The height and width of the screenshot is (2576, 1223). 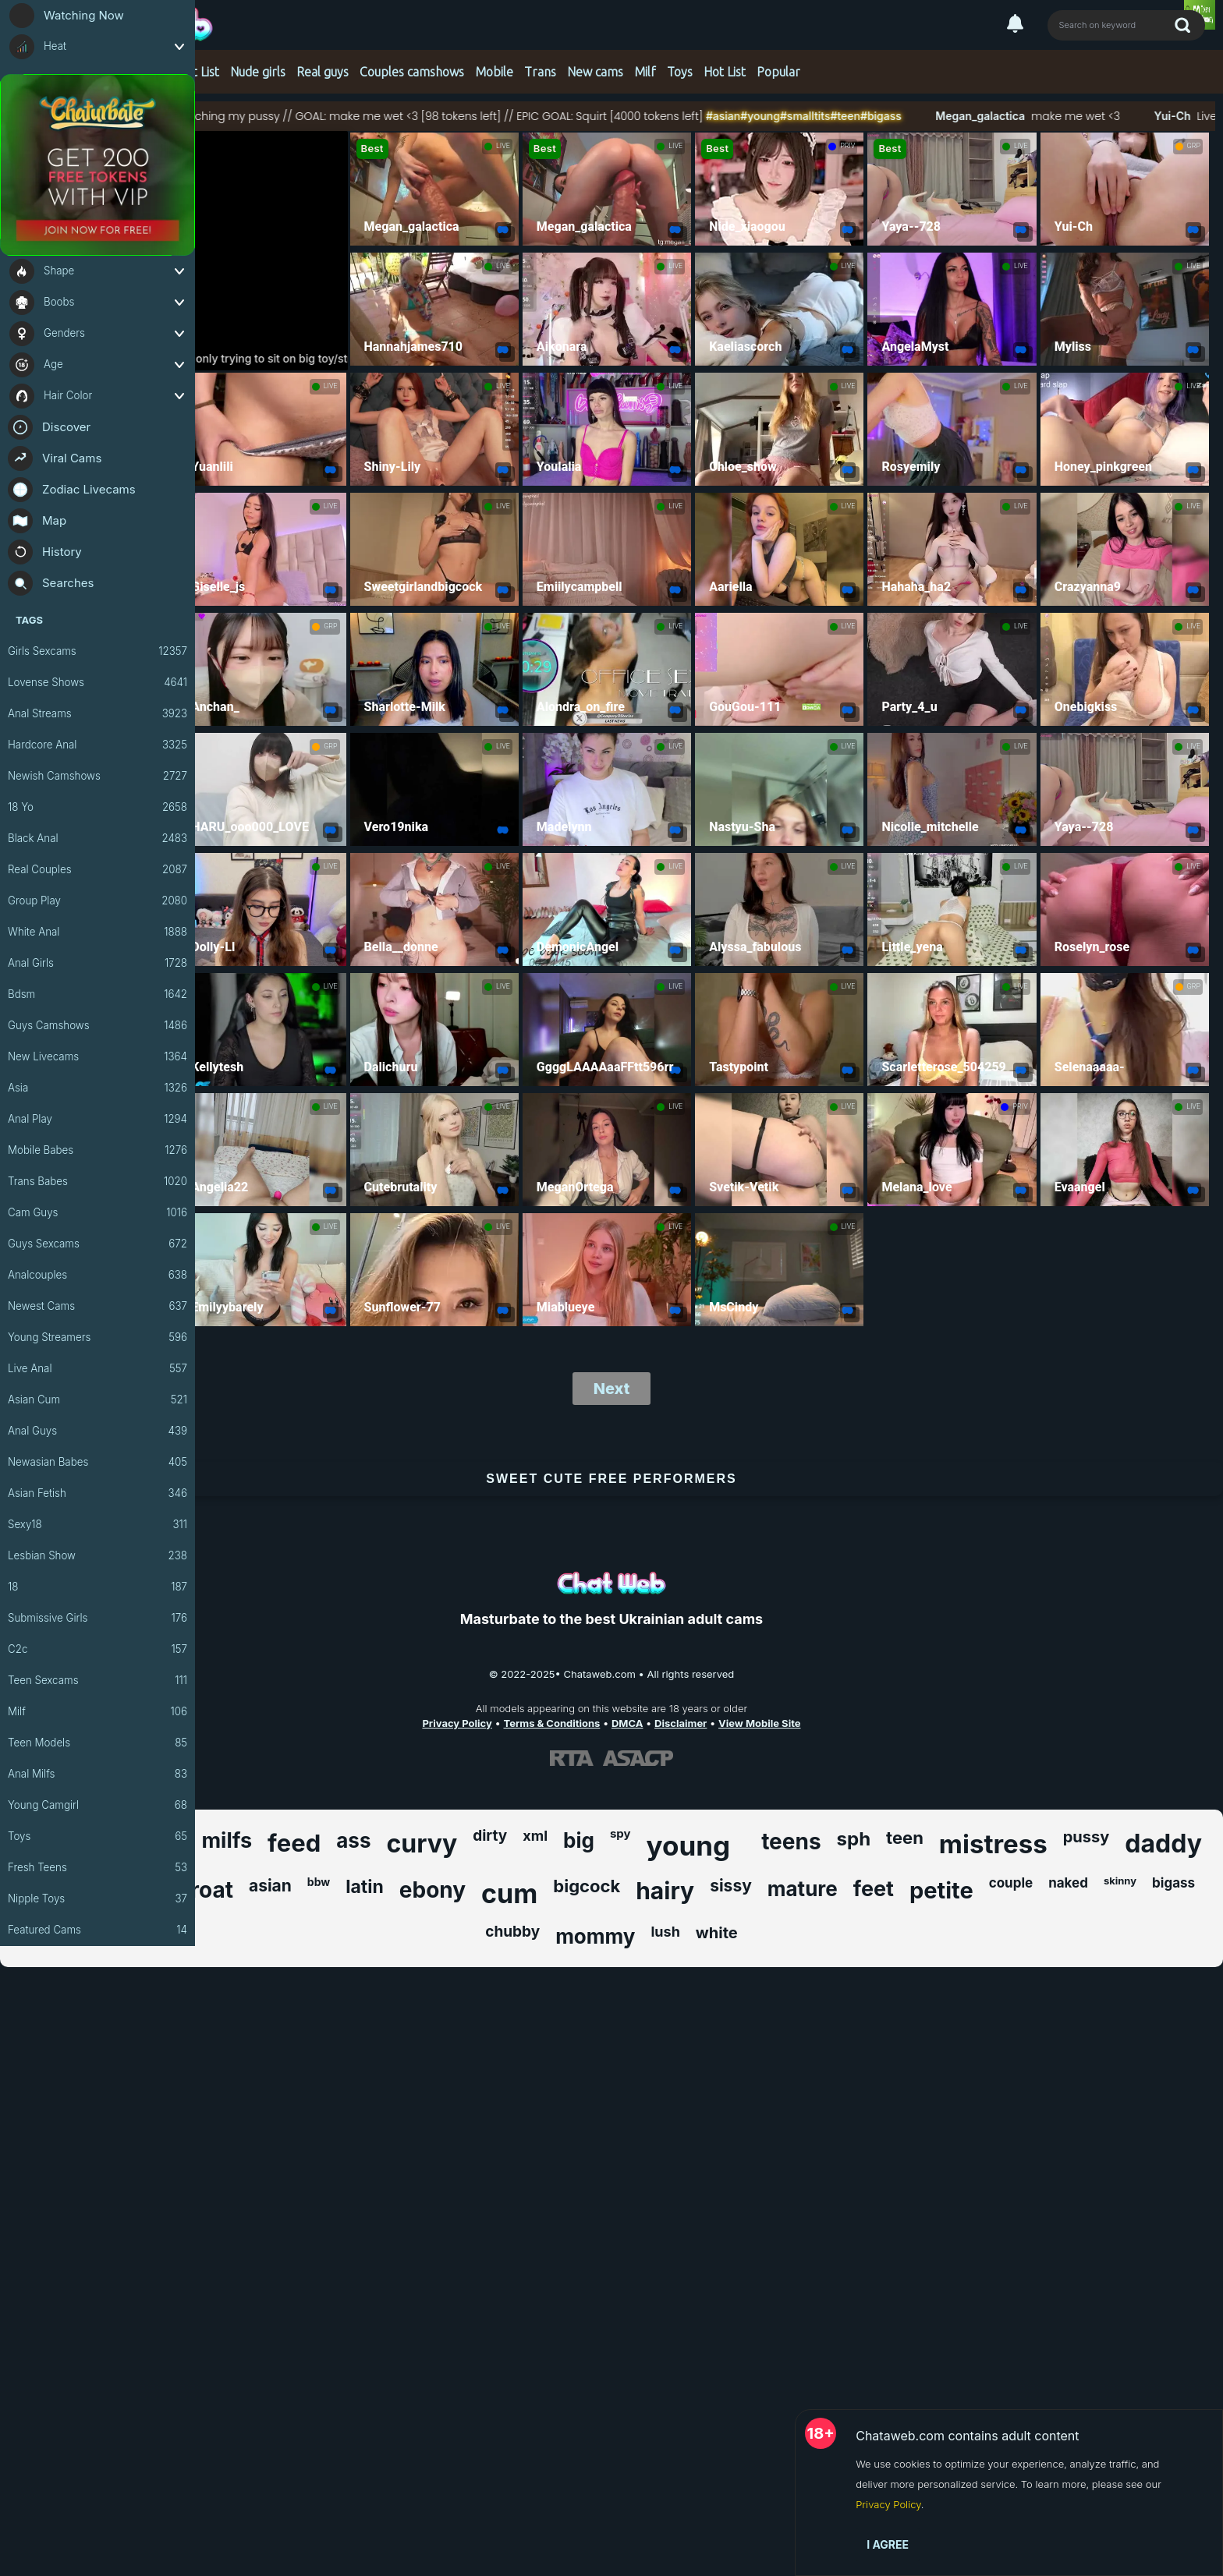 I want to click on petite, so click(x=941, y=1890).